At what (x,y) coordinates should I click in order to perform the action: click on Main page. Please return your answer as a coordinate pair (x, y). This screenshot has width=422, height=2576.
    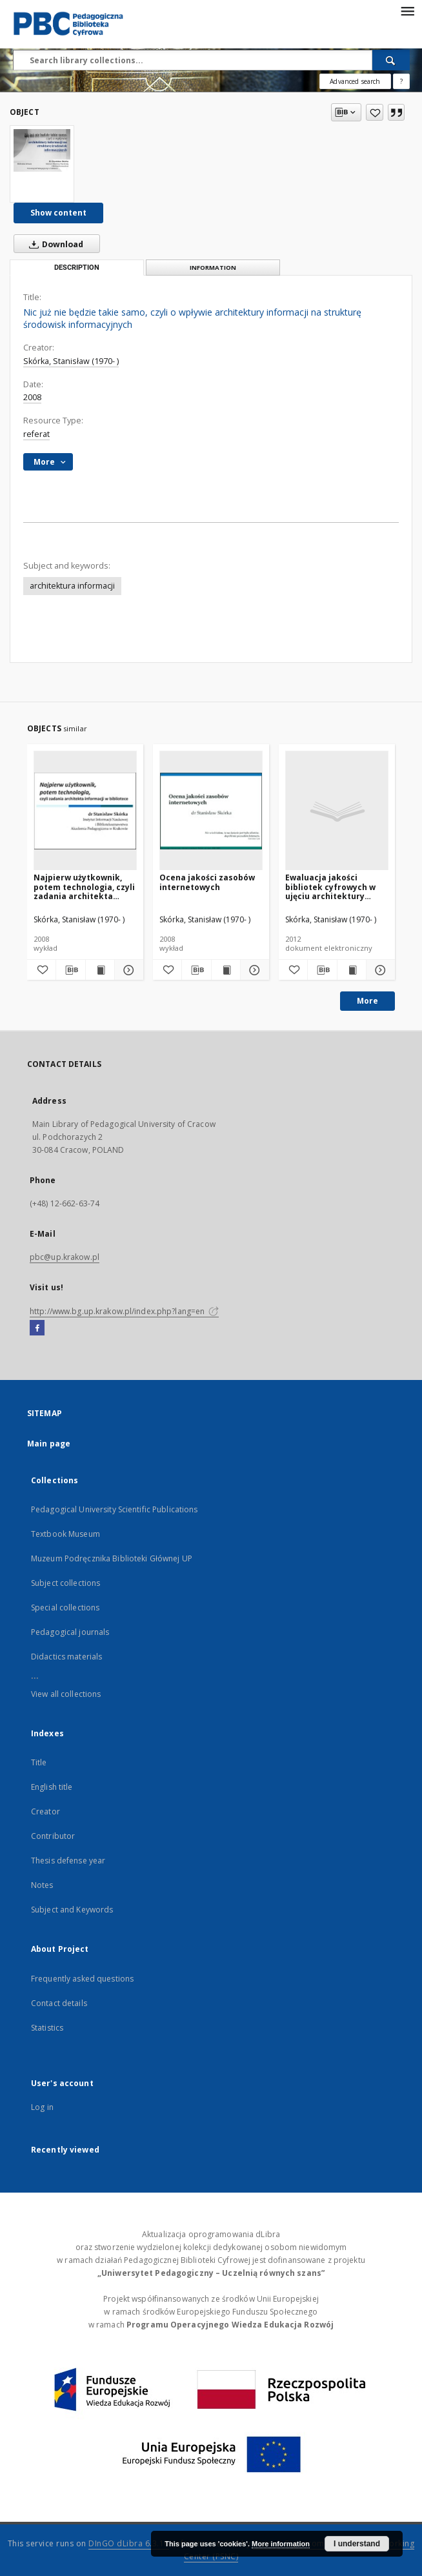
    Looking at the image, I should click on (48, 1443).